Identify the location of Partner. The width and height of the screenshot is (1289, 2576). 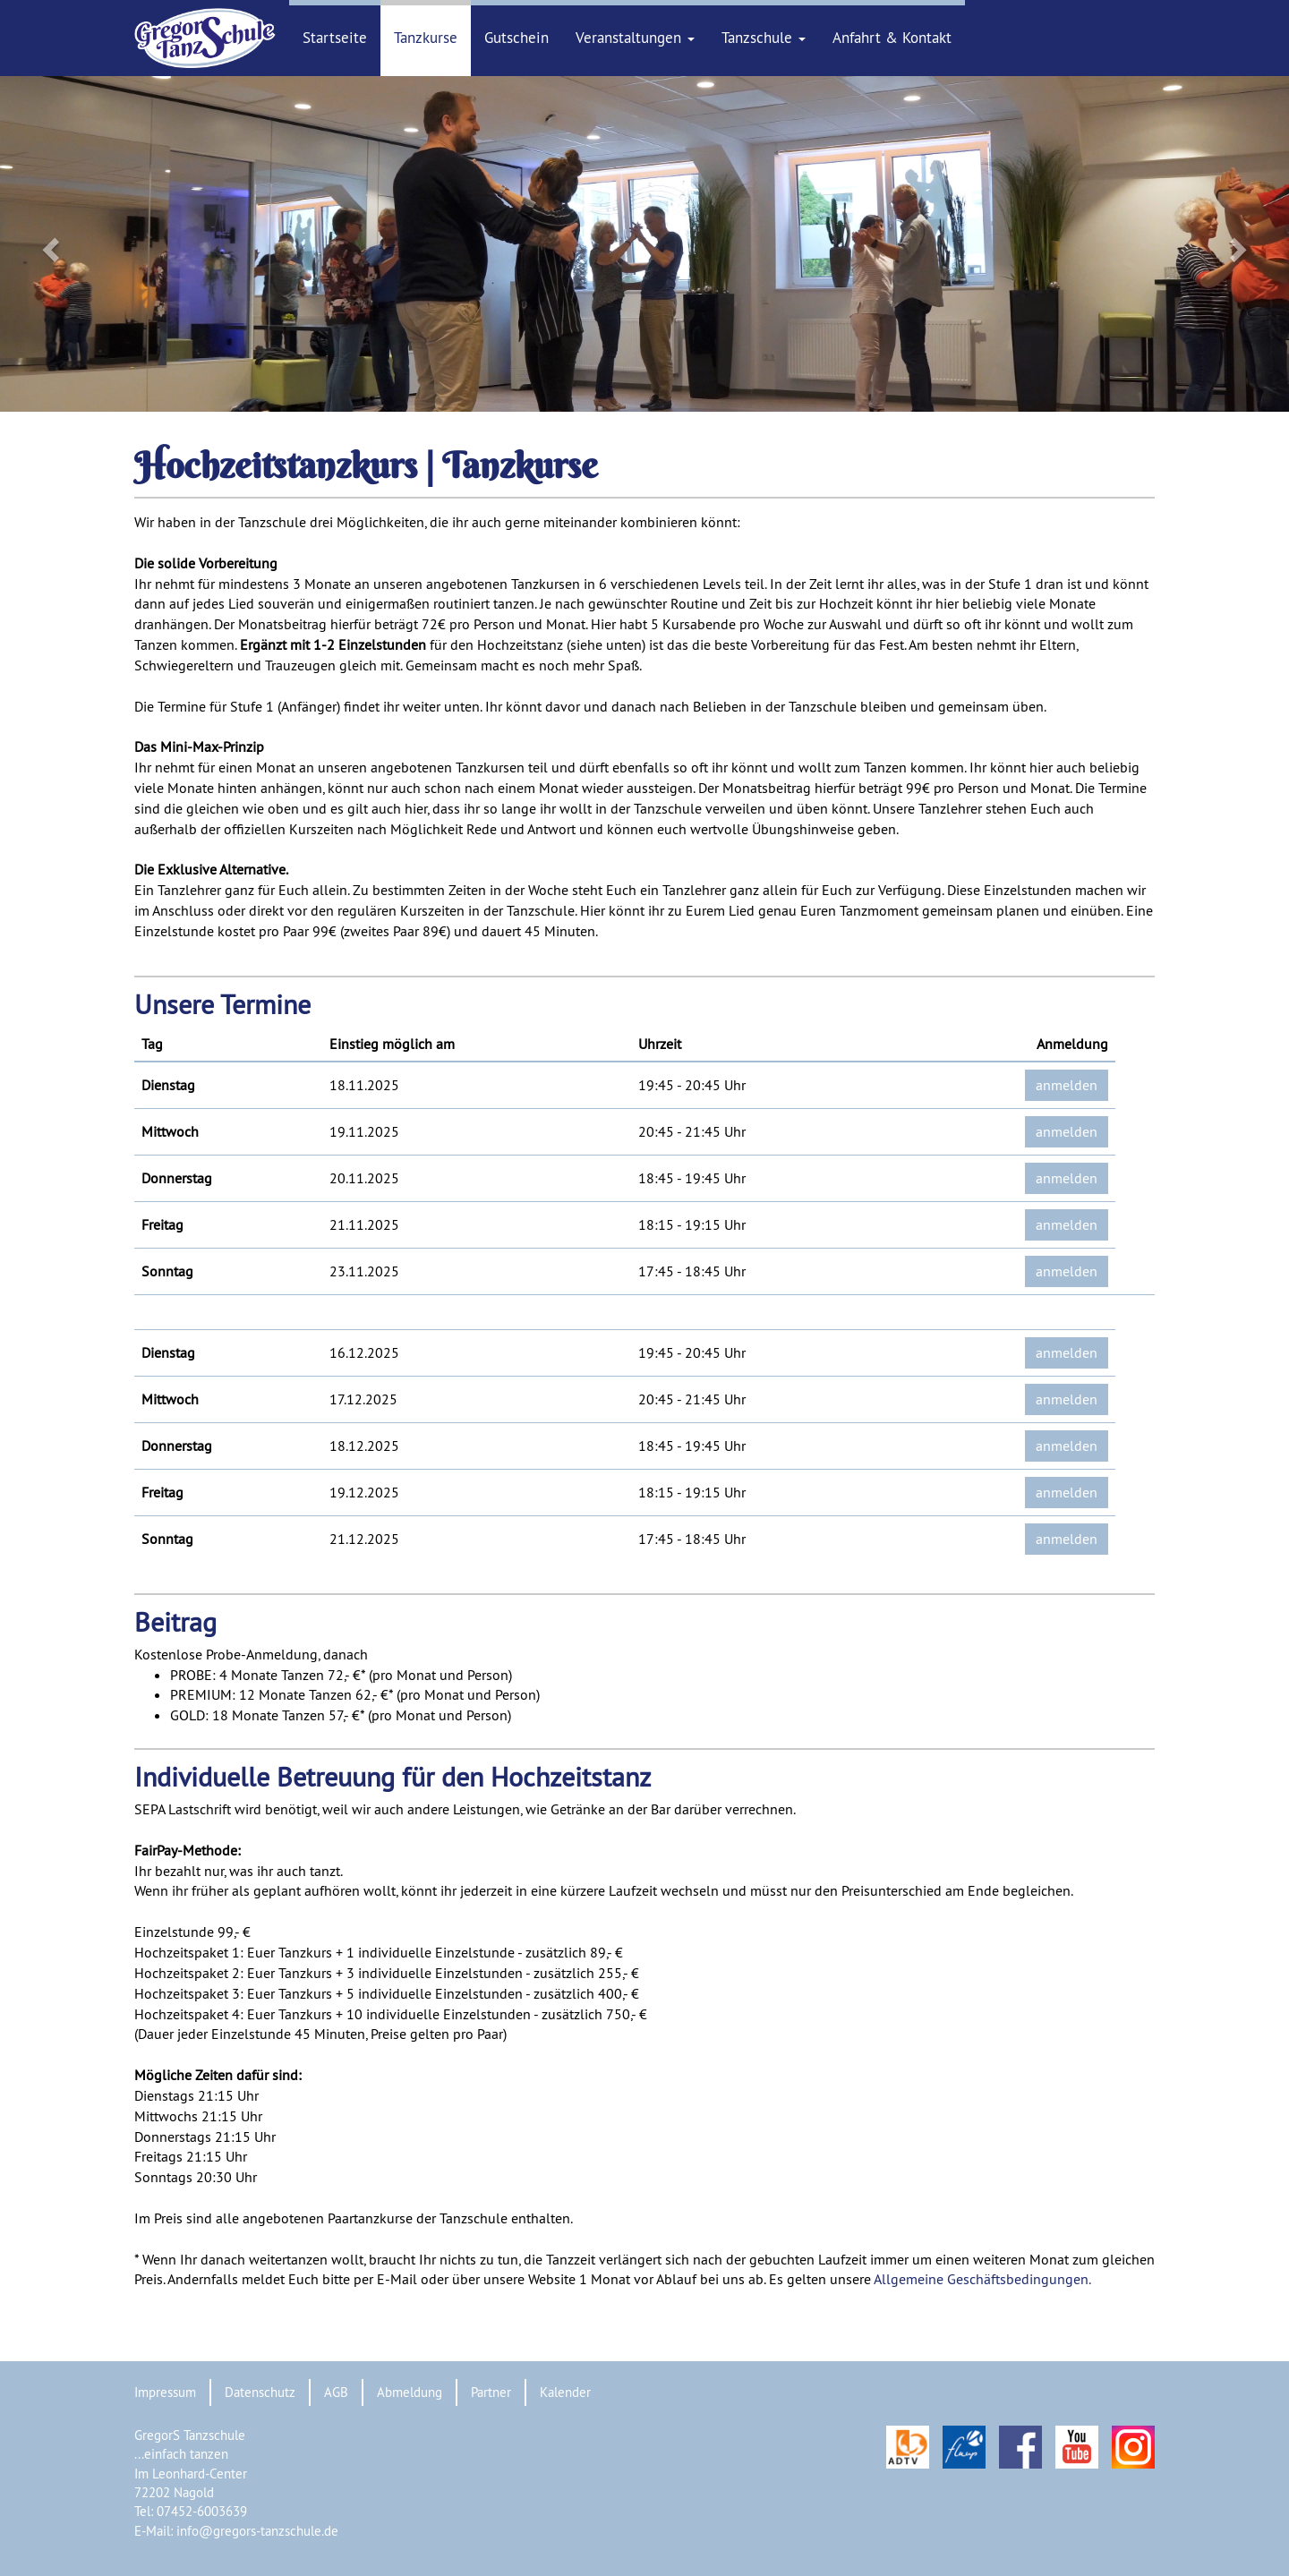
(491, 2392).